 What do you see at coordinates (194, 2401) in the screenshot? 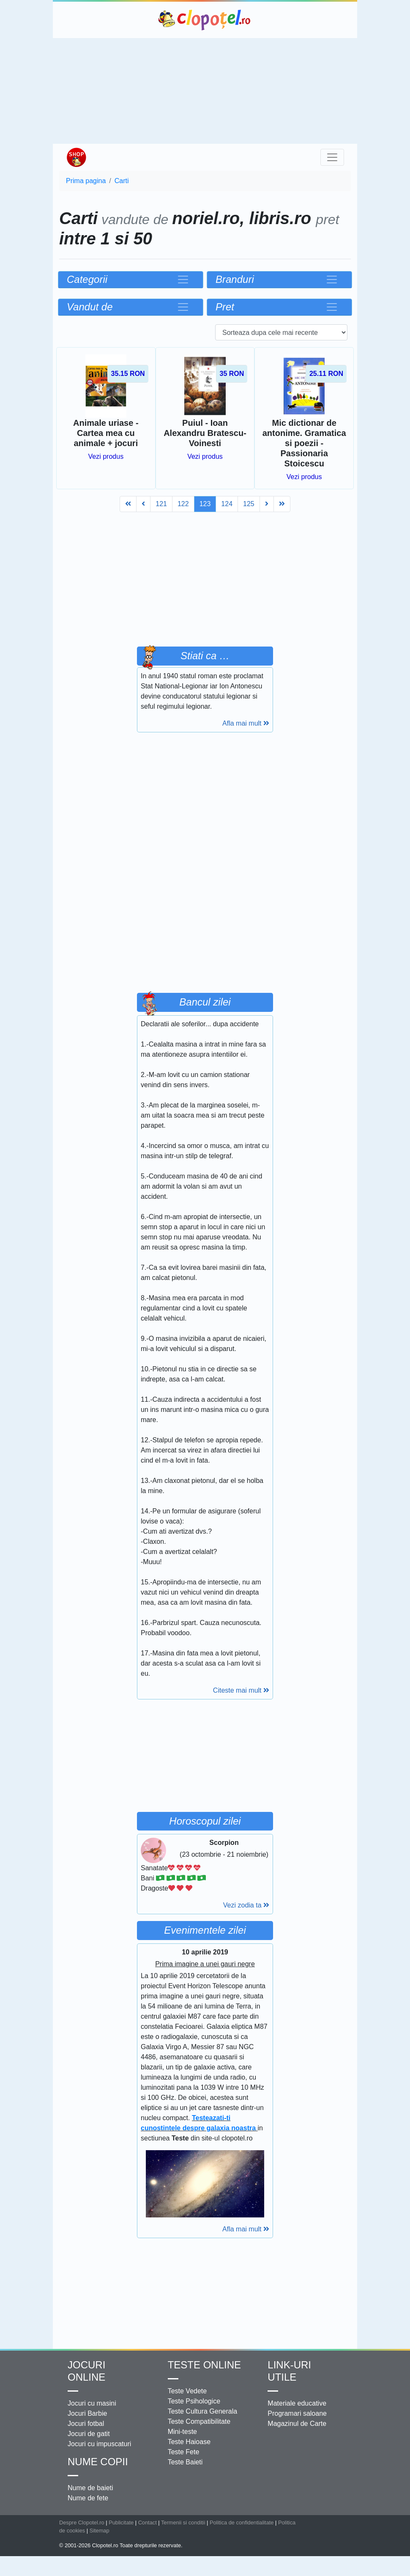
I see `Teste Psihologice` at bounding box center [194, 2401].